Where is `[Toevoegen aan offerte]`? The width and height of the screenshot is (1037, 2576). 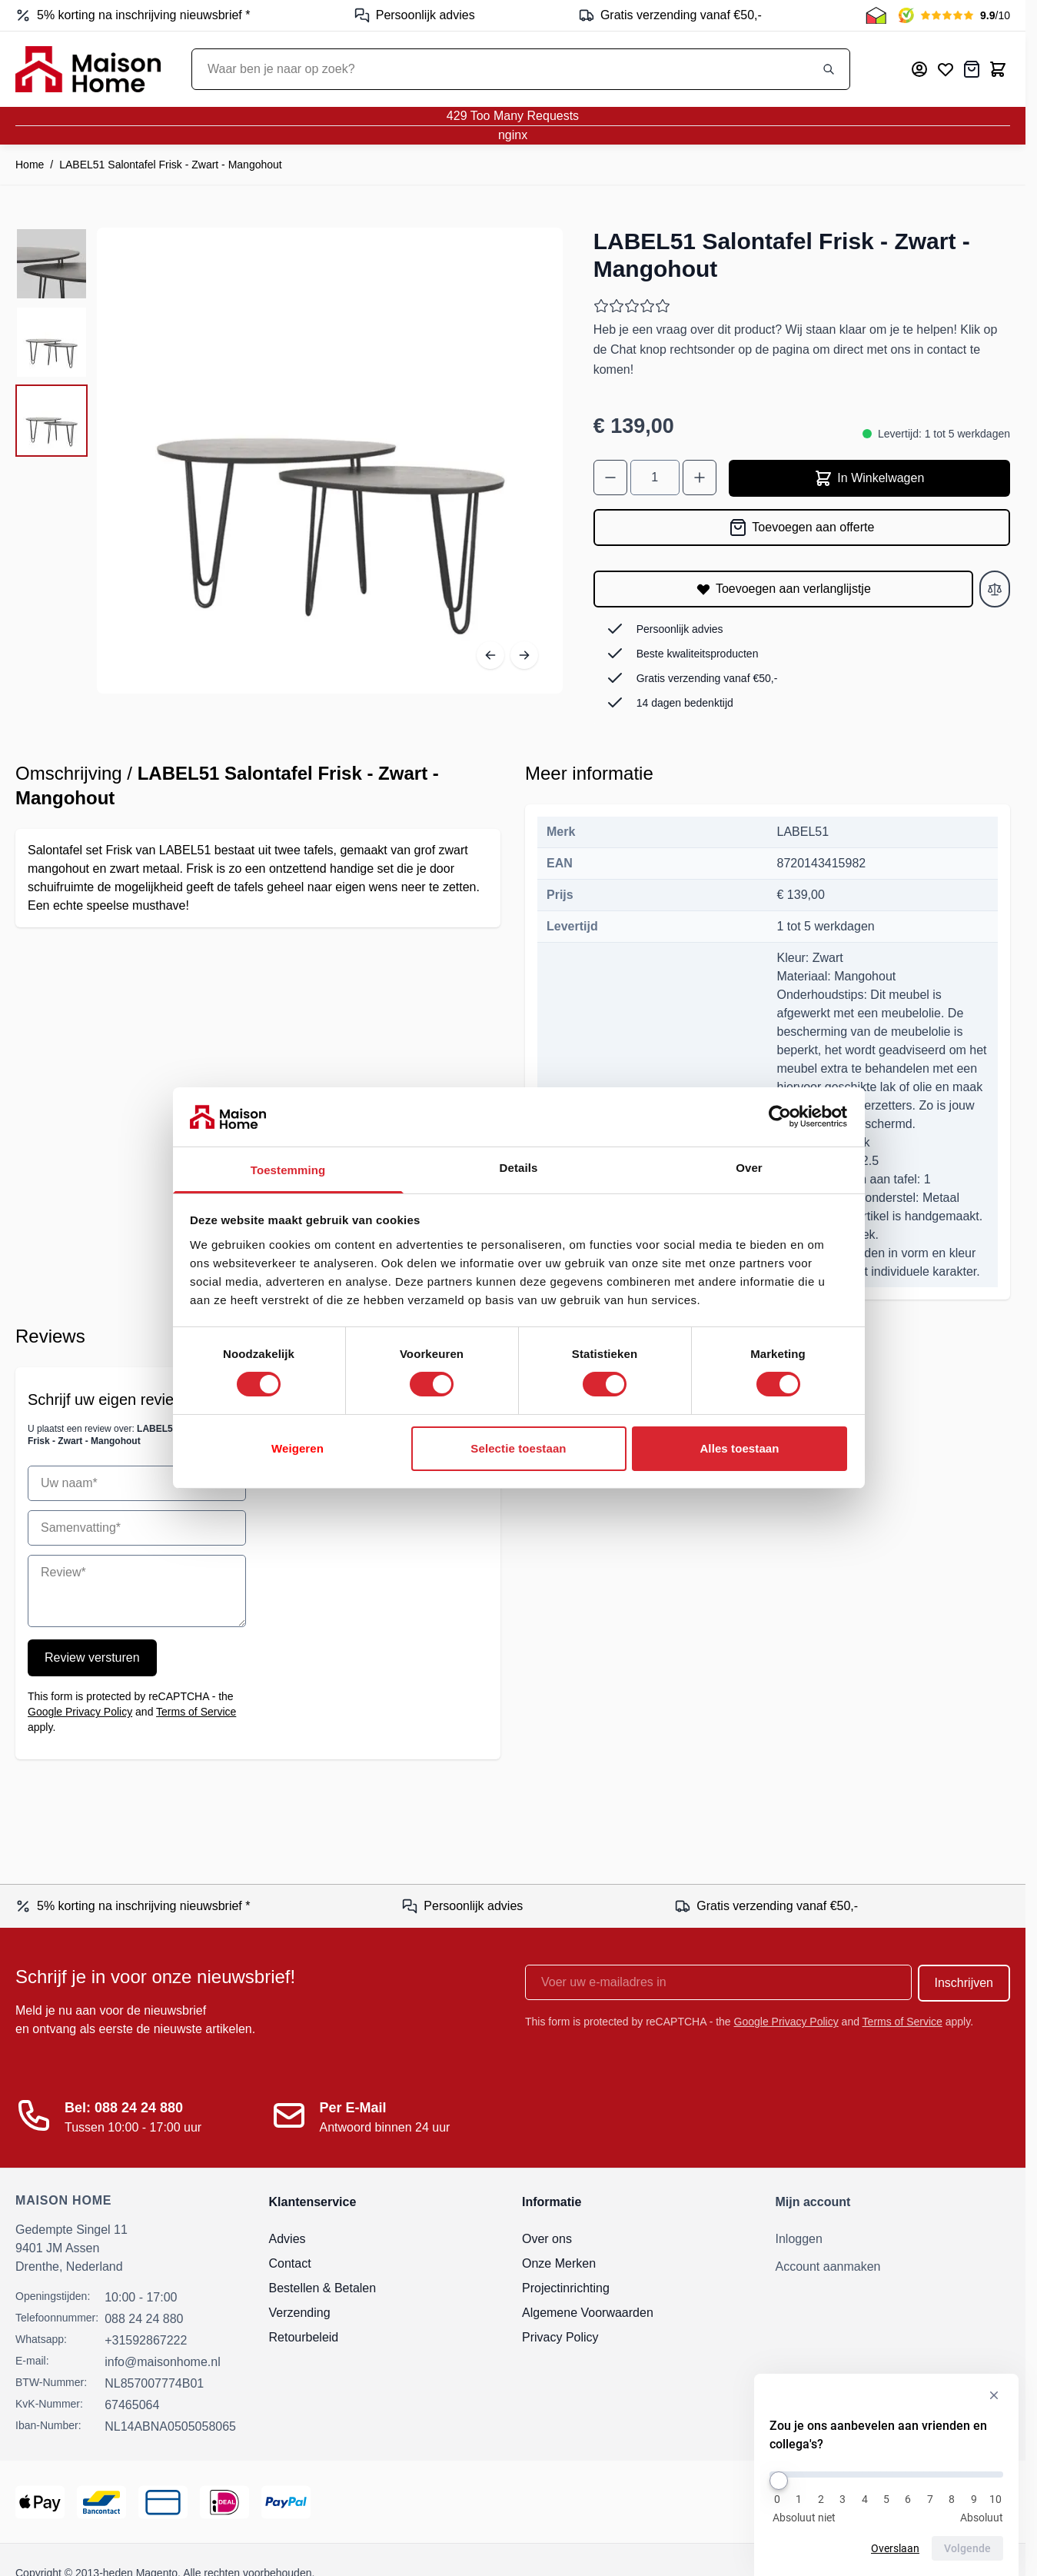 [Toevoegen aan offerte] is located at coordinates (801, 527).